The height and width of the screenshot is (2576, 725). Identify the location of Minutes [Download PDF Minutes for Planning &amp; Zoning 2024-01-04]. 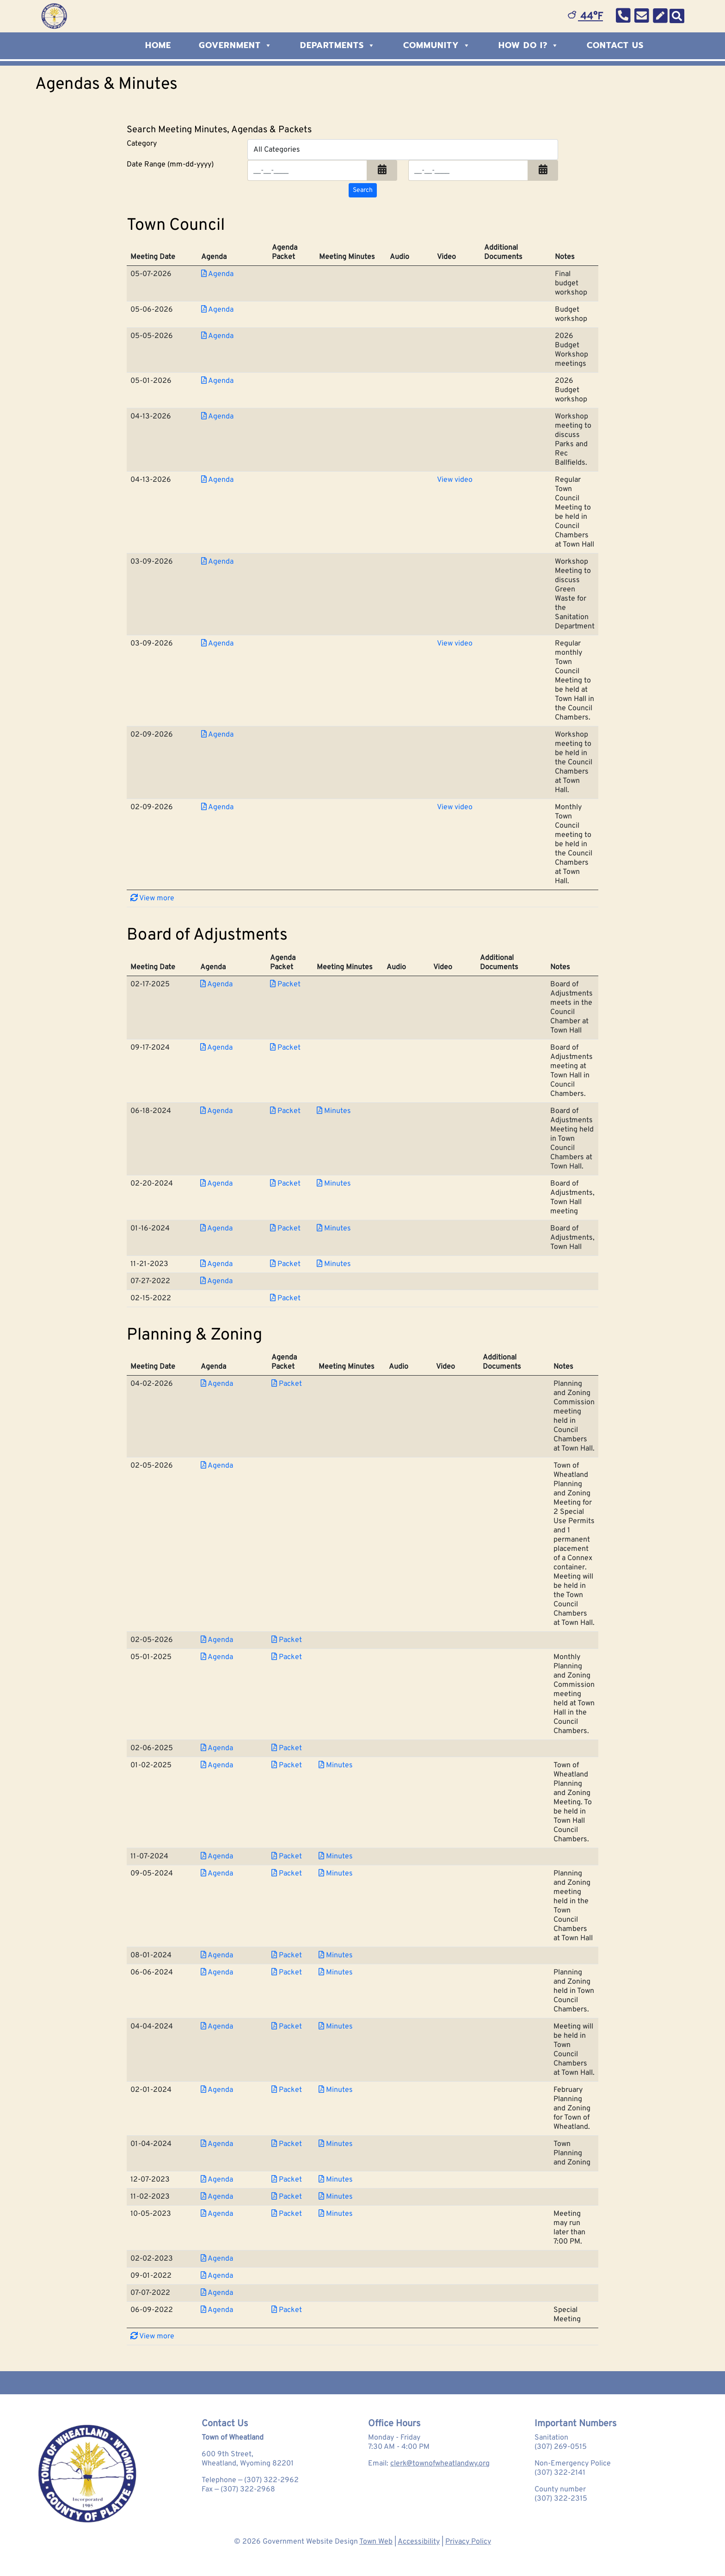
(336, 2144).